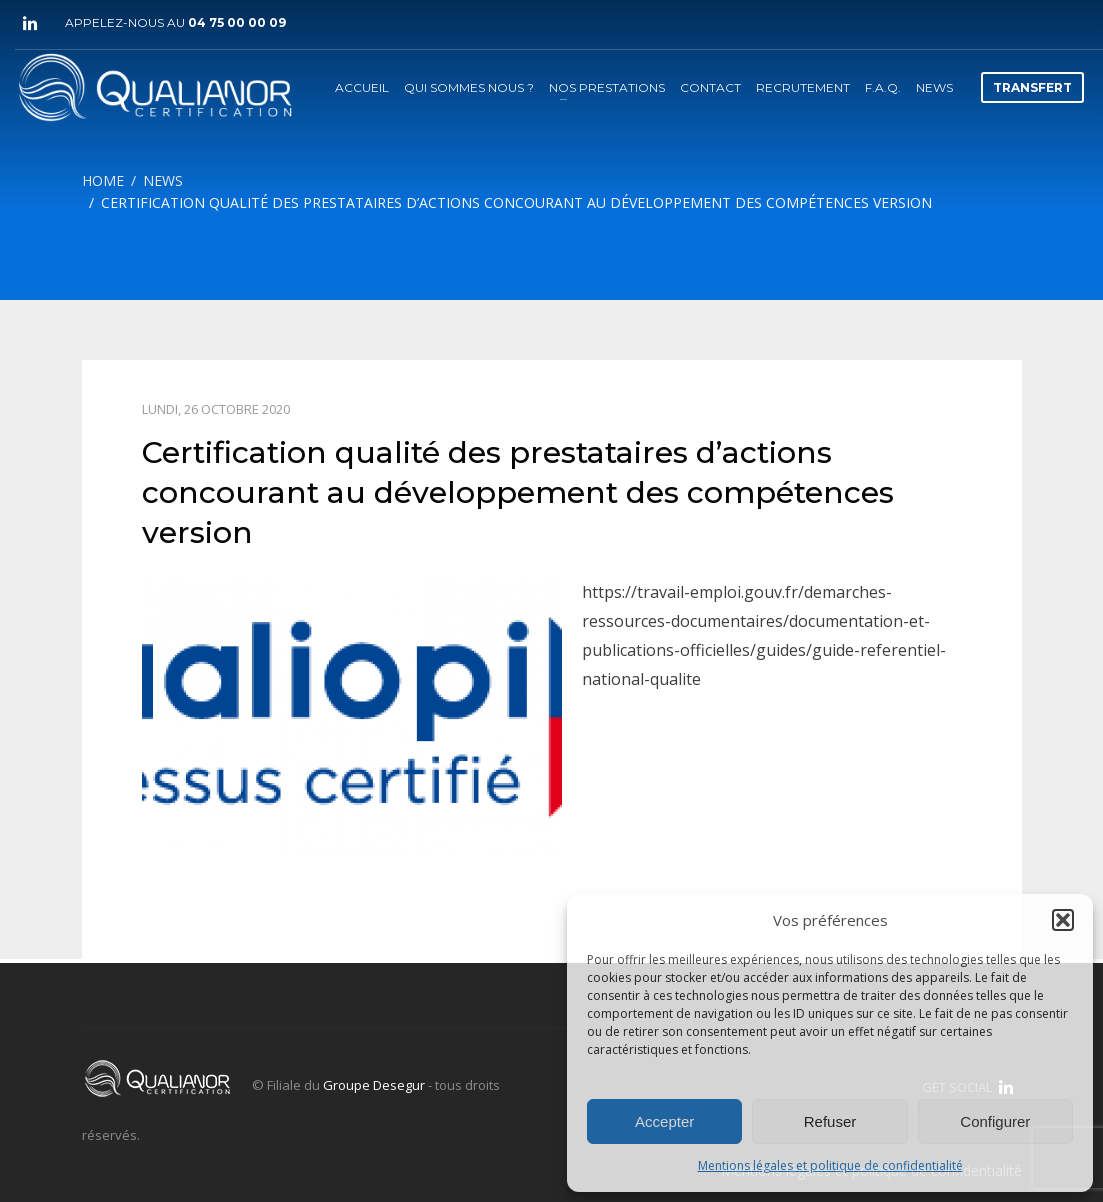 The width and height of the screenshot is (1103, 1202). What do you see at coordinates (830, 1165) in the screenshot?
I see `Mentions légales et politique de confidentialité` at bounding box center [830, 1165].